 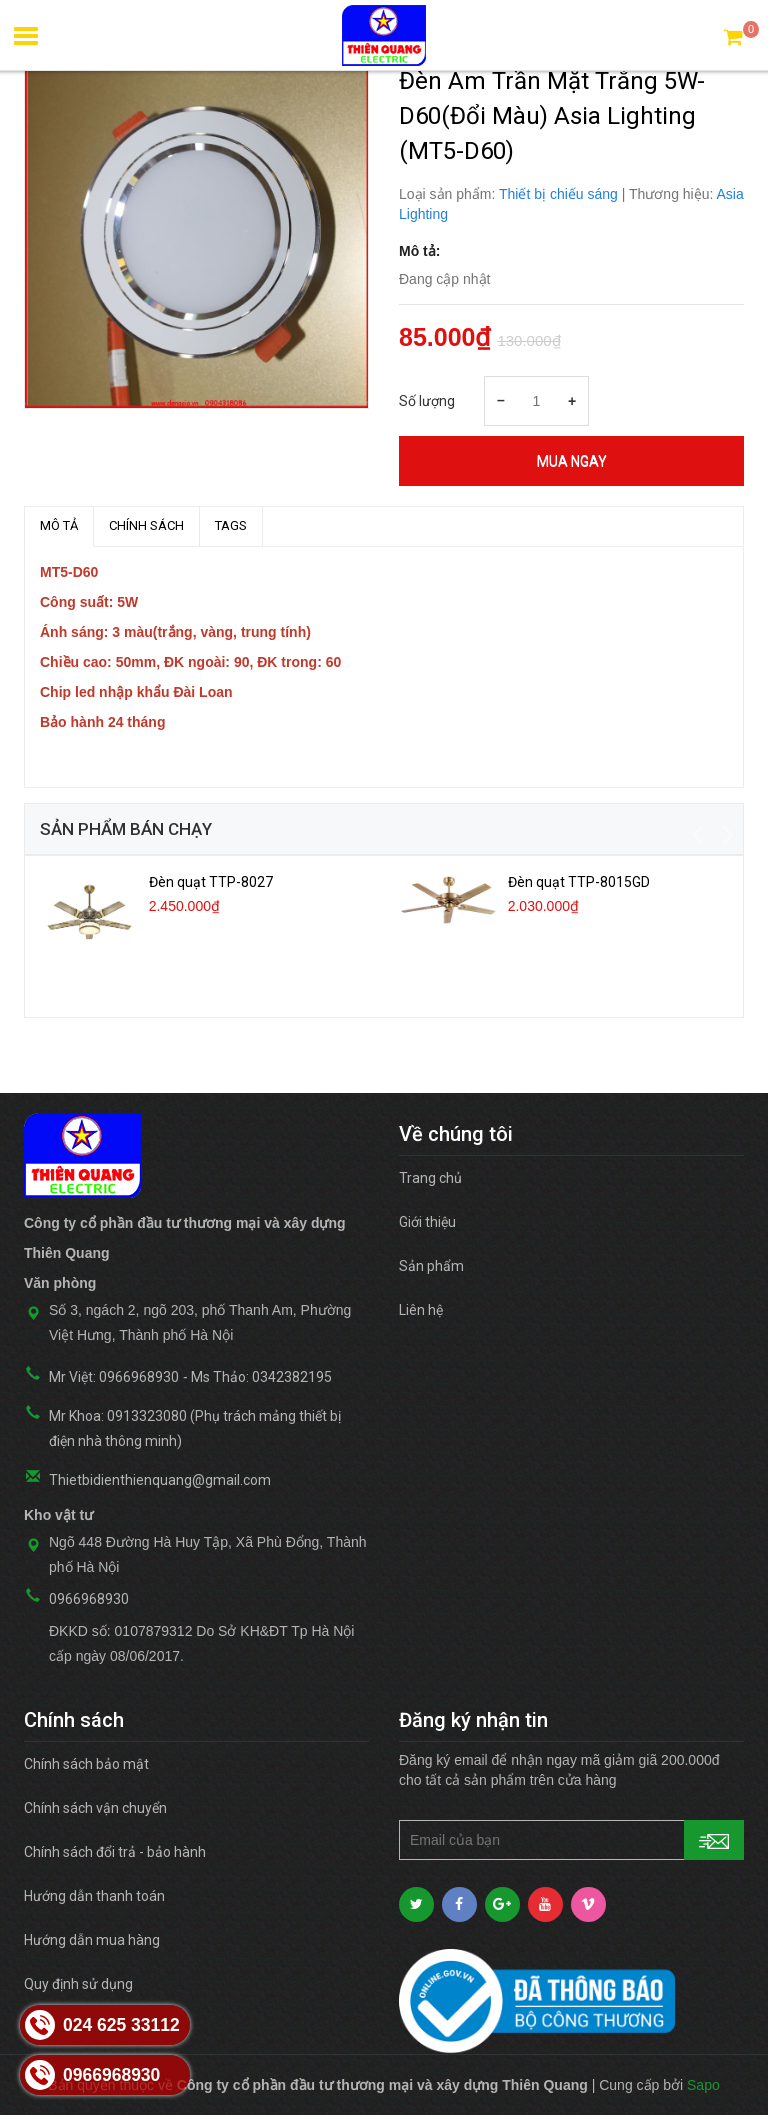 What do you see at coordinates (89, 1599) in the screenshot?
I see `0966968930` at bounding box center [89, 1599].